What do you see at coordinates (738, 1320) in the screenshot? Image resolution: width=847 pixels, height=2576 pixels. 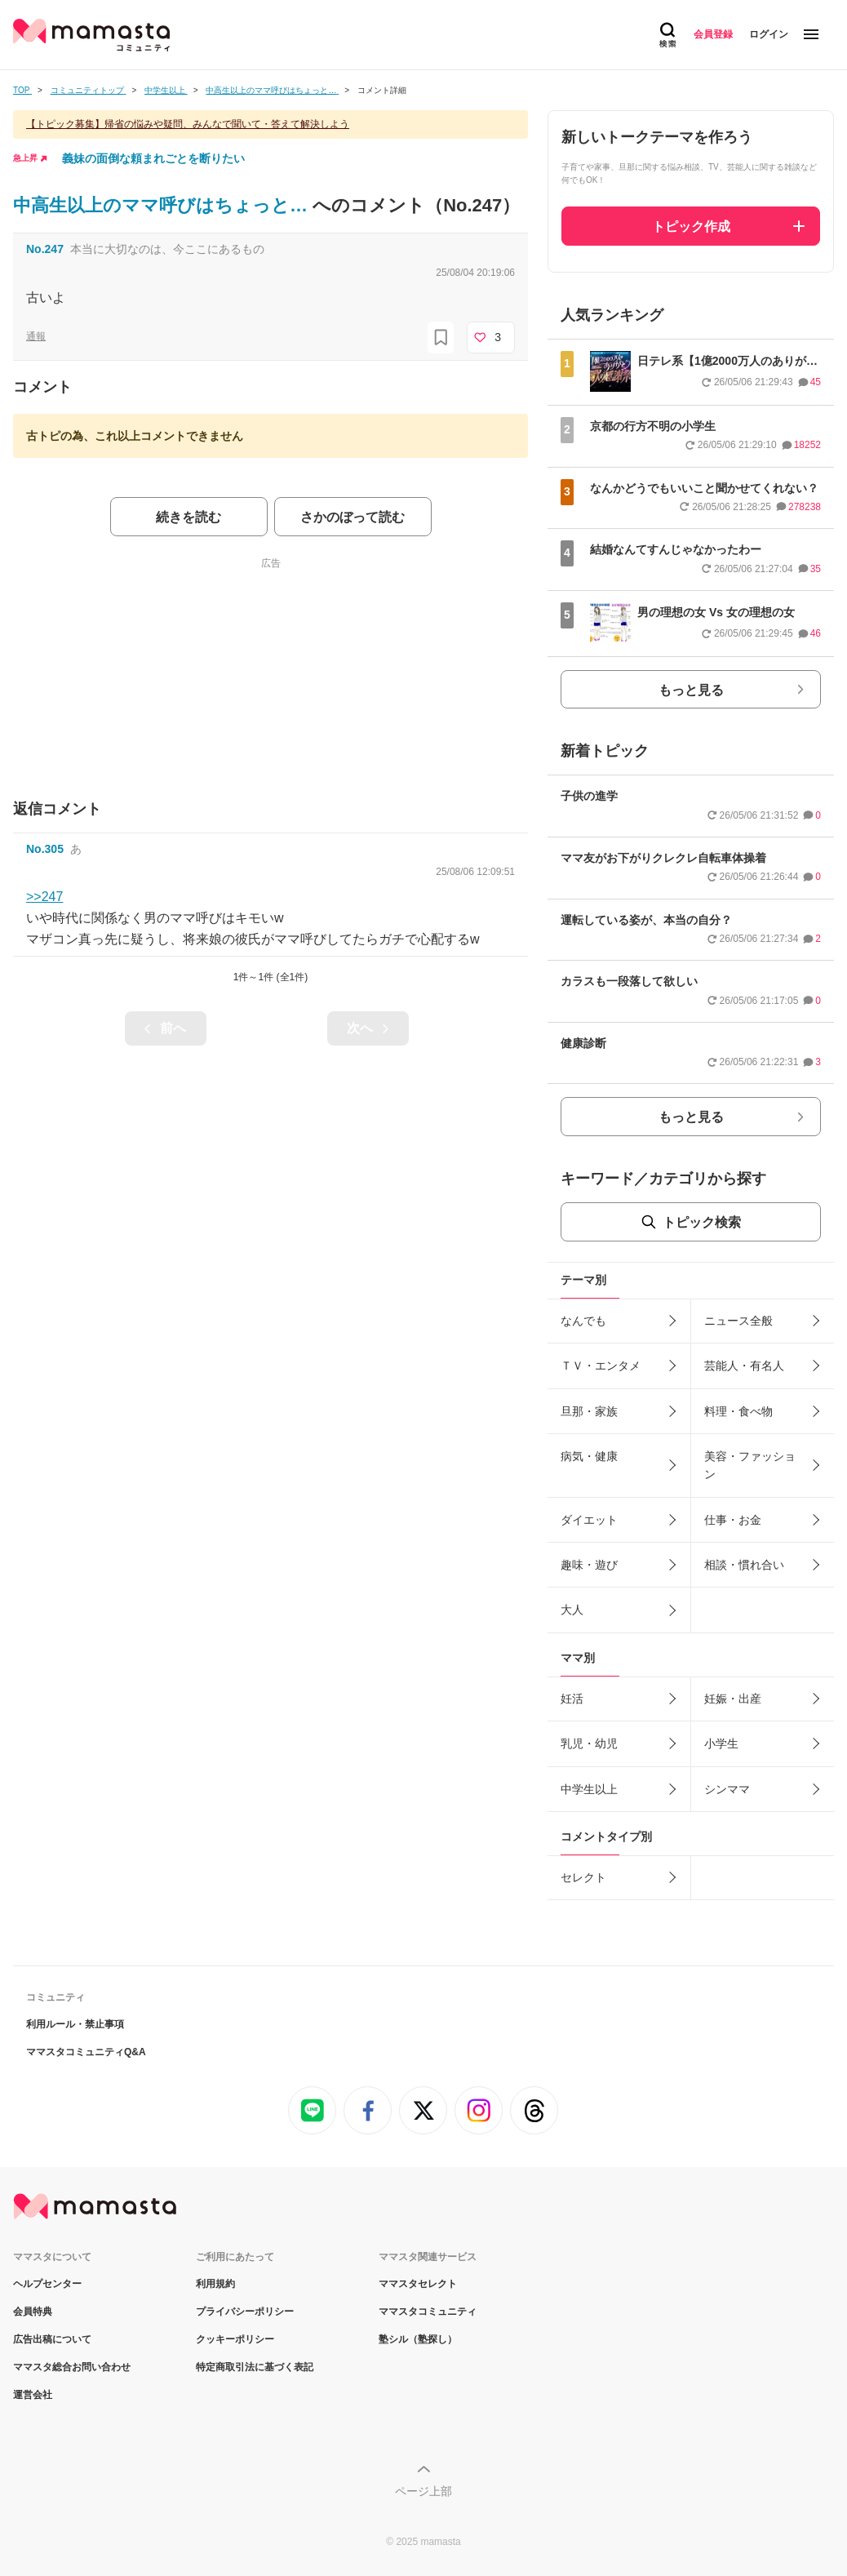 I see `ニュース全般` at bounding box center [738, 1320].